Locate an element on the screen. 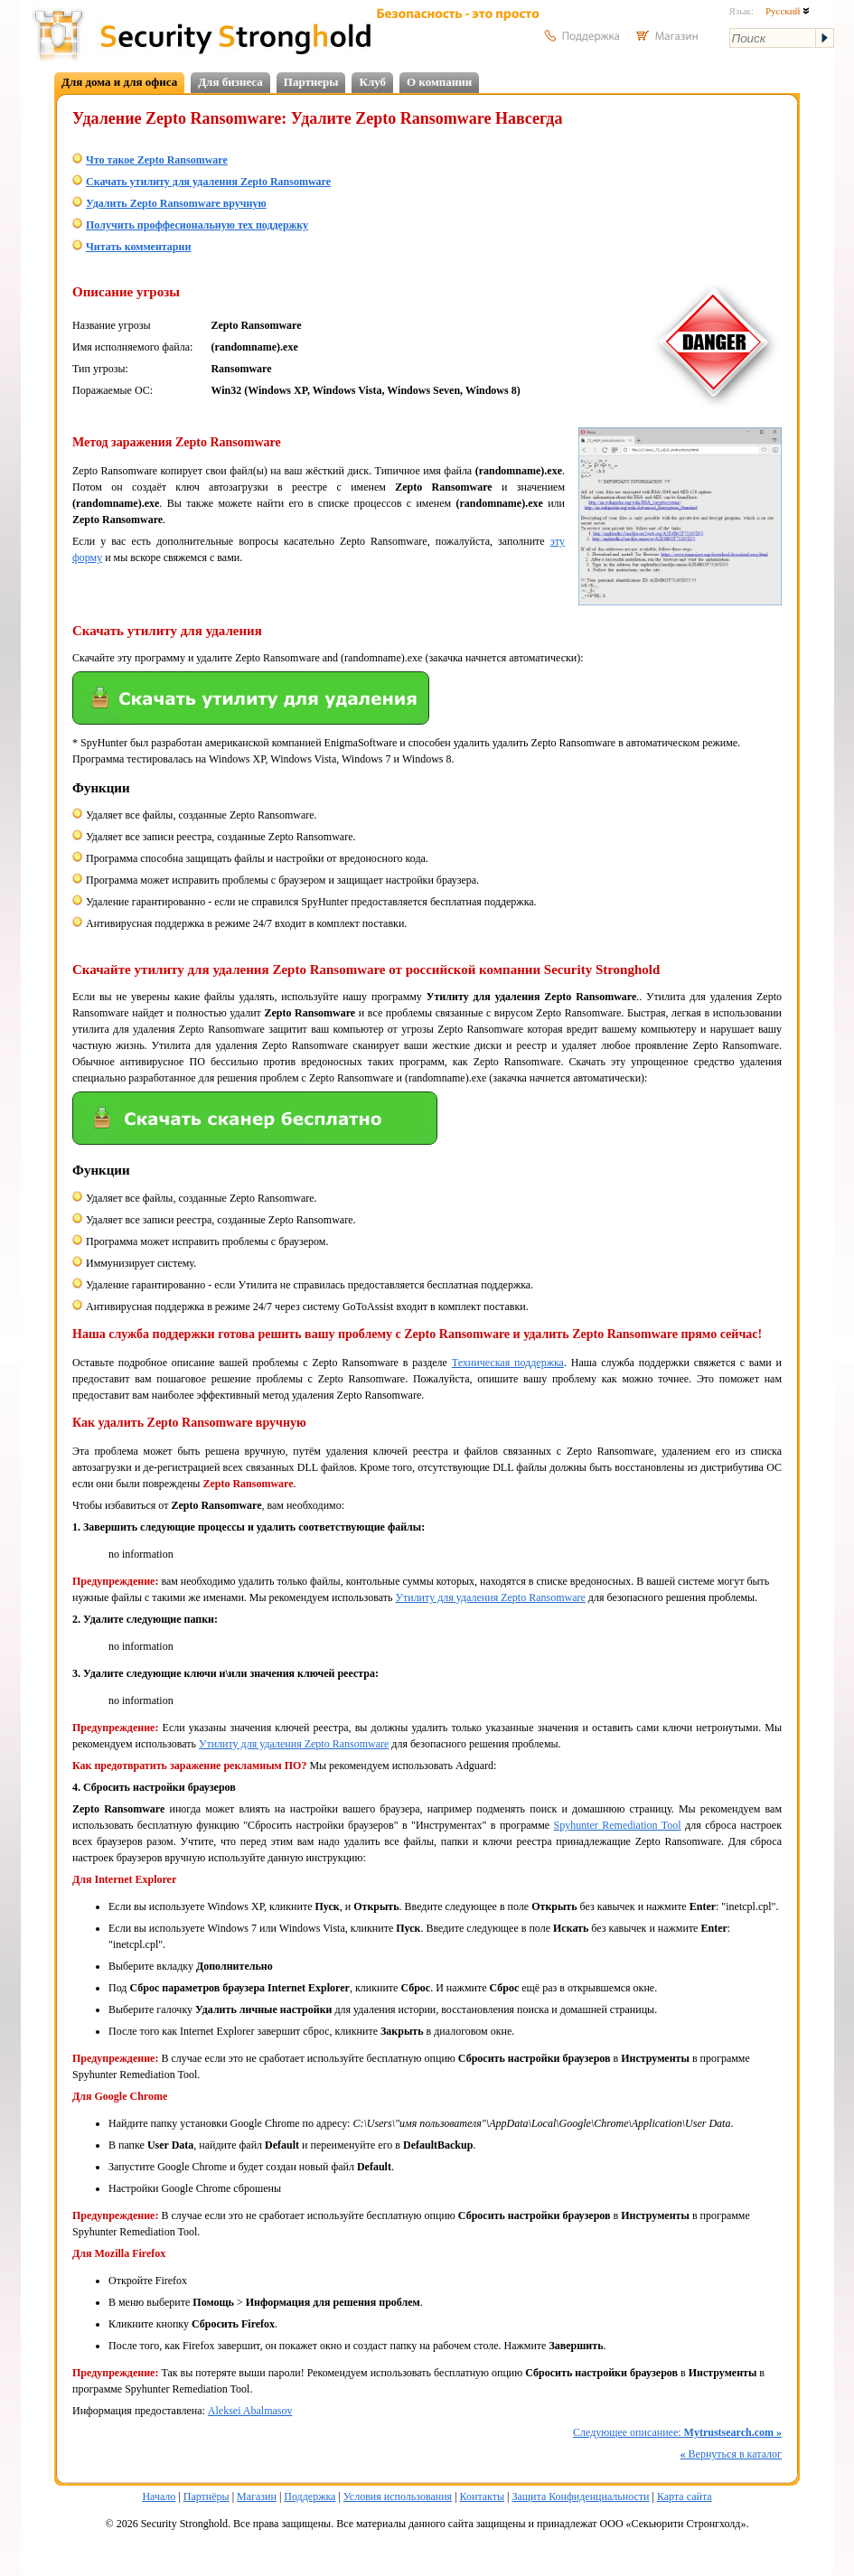 The width and height of the screenshot is (854, 2576). Магазин is located at coordinates (257, 2496).